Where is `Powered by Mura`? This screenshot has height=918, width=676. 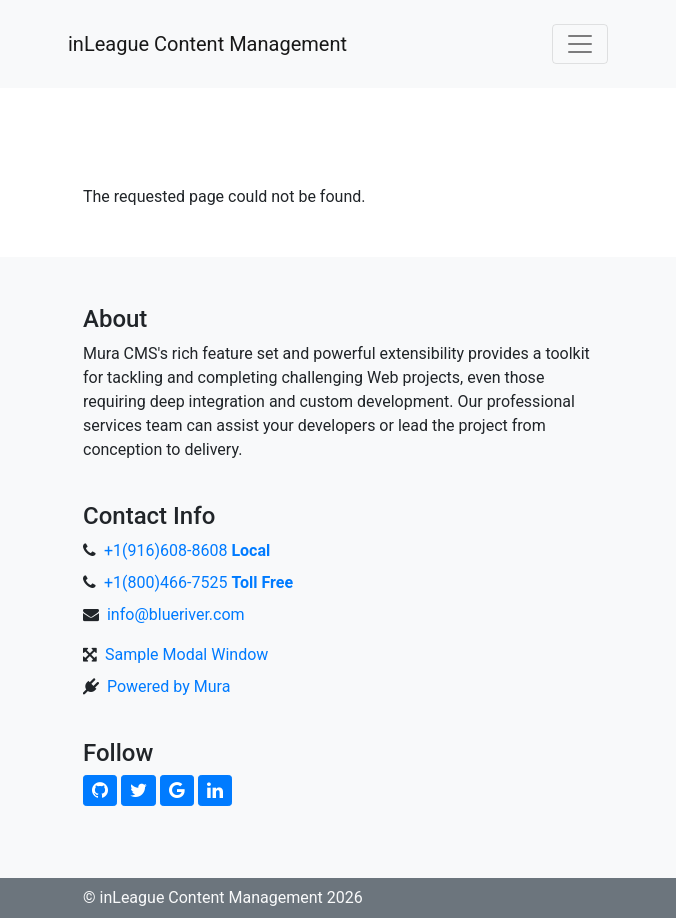 Powered by Mura is located at coordinates (168, 686).